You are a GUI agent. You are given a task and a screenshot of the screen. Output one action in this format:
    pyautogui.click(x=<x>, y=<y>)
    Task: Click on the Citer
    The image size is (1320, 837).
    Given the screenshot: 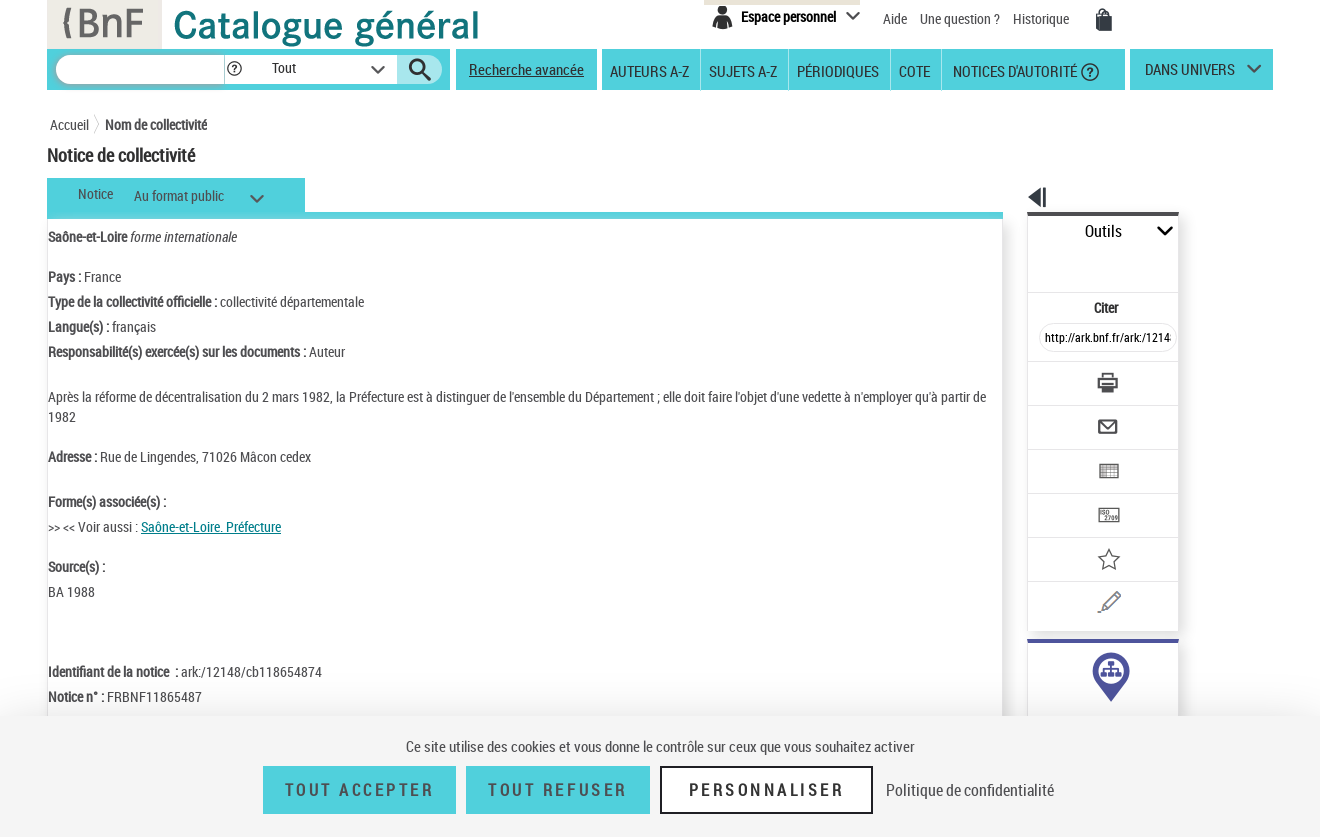 What is the action you would take?
    pyautogui.click(x=1020, y=263)
    